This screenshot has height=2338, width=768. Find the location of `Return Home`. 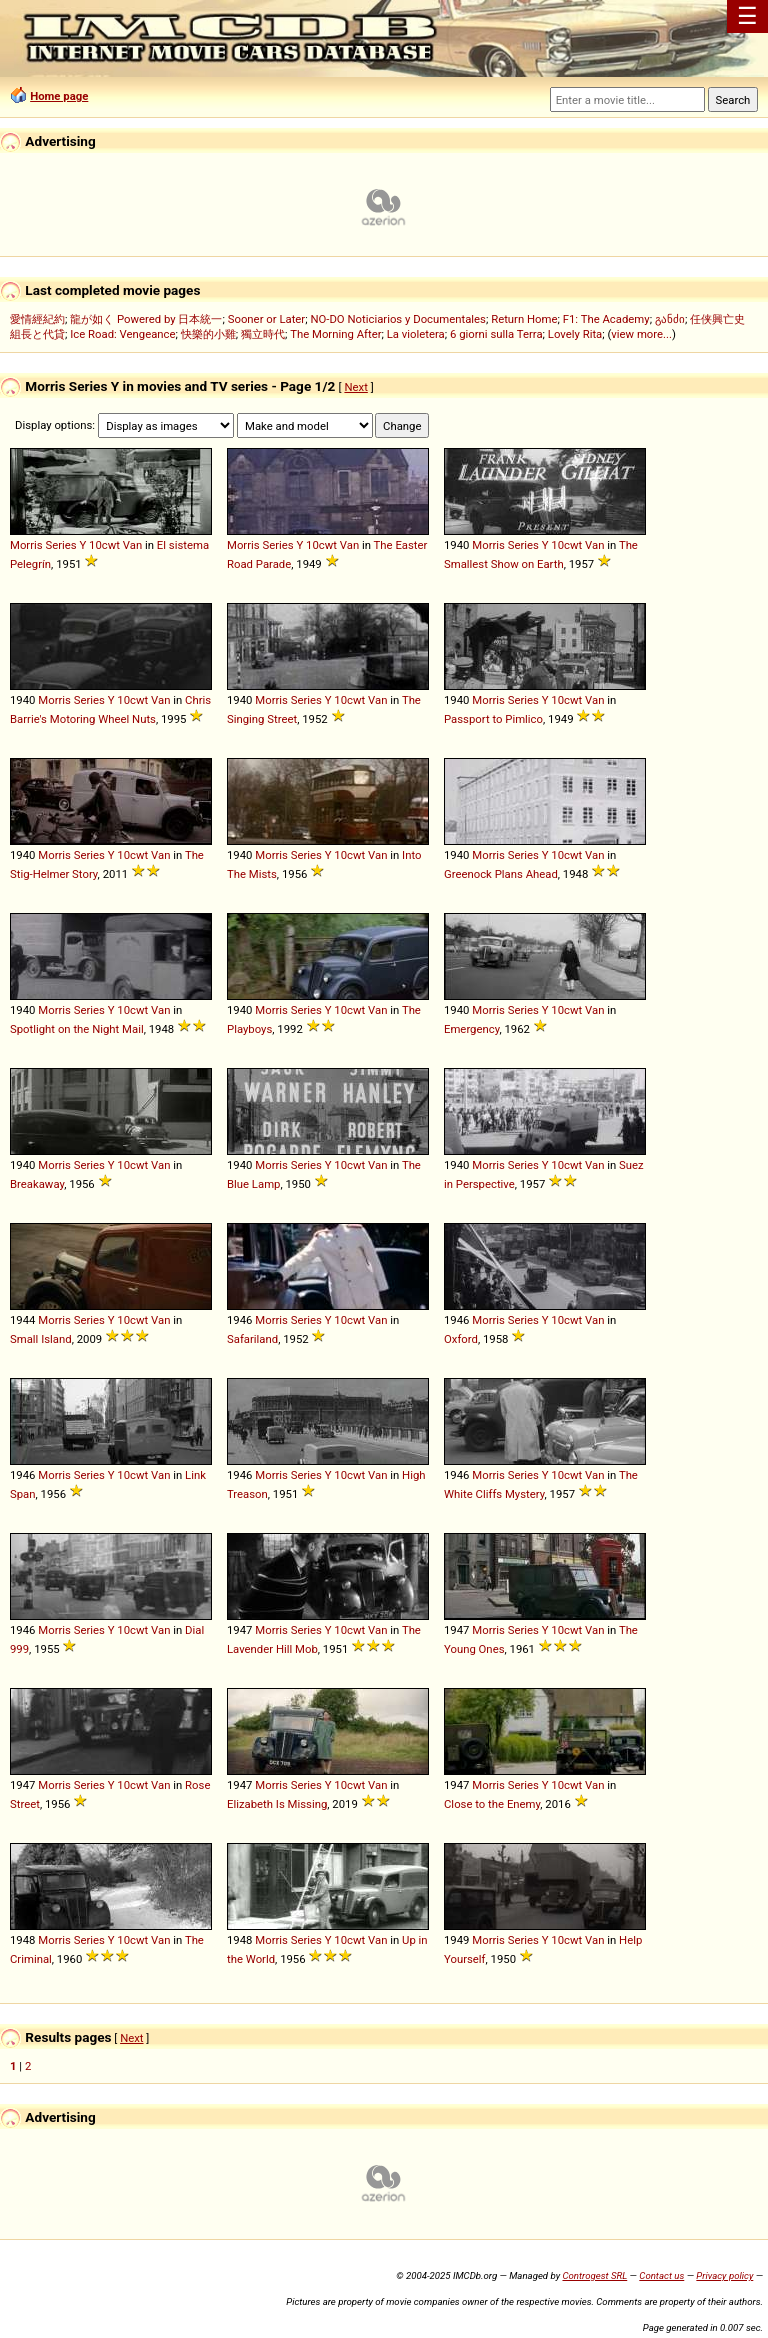

Return Home is located at coordinates (524, 319).